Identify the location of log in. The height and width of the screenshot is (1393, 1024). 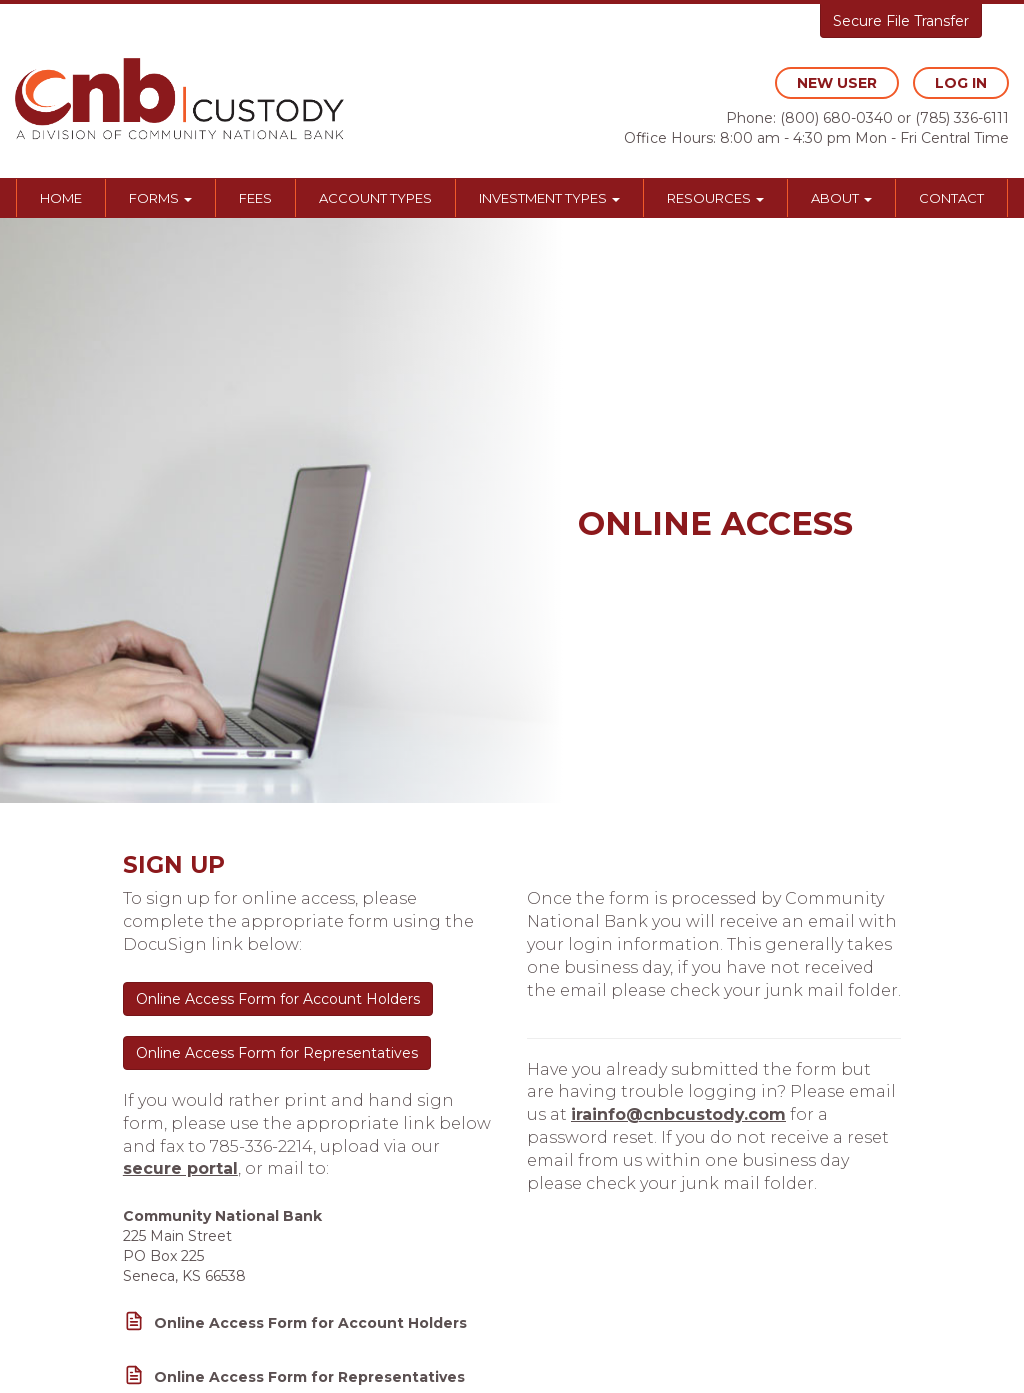
(961, 83).